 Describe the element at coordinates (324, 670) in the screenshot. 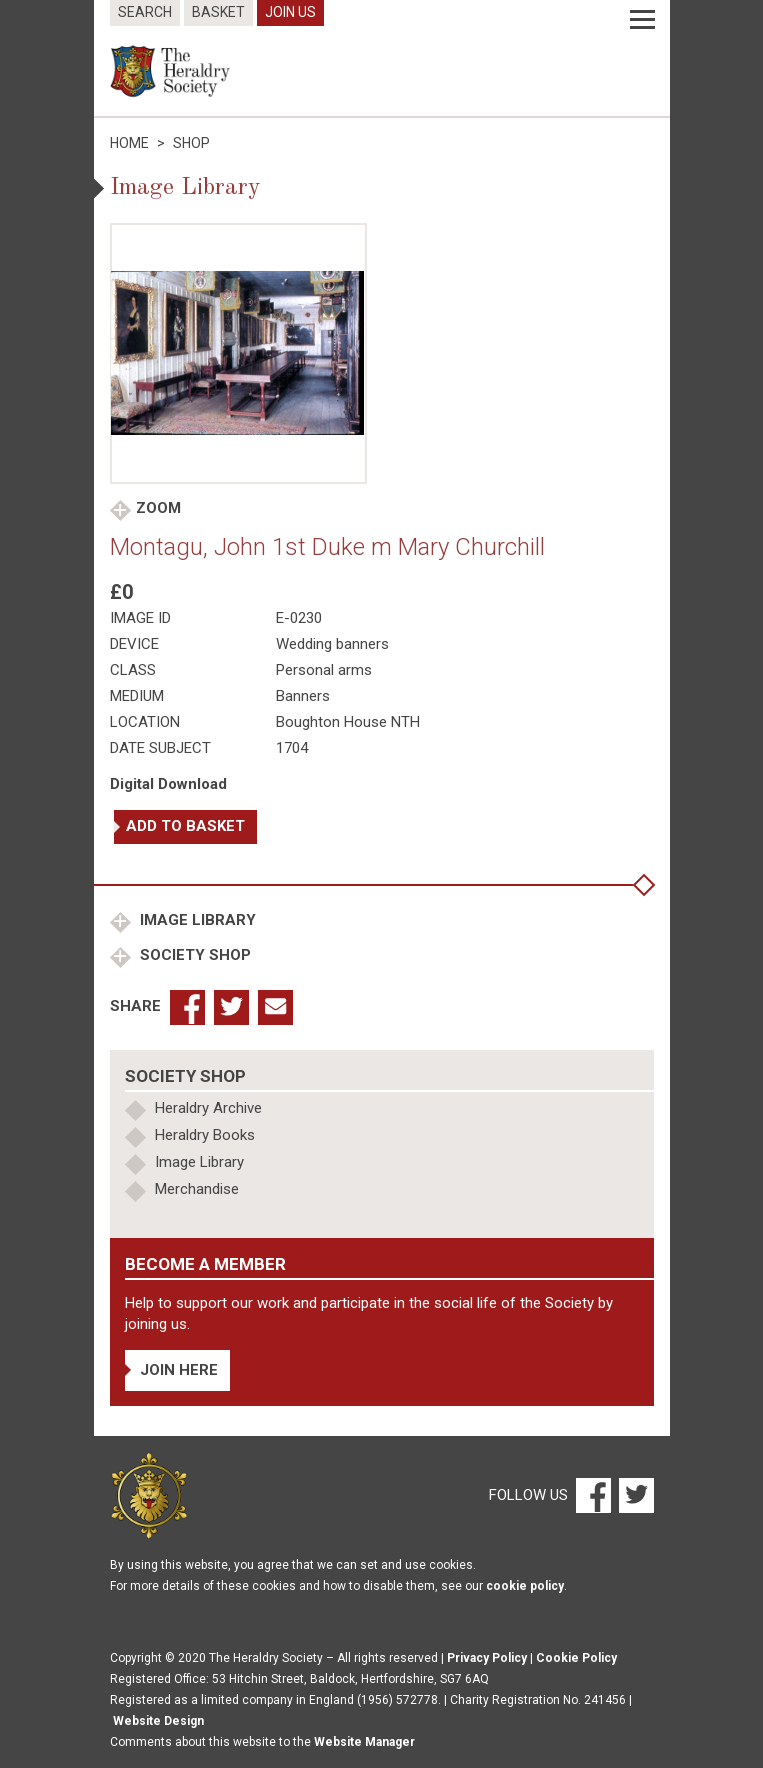

I see `Personal arms` at that location.